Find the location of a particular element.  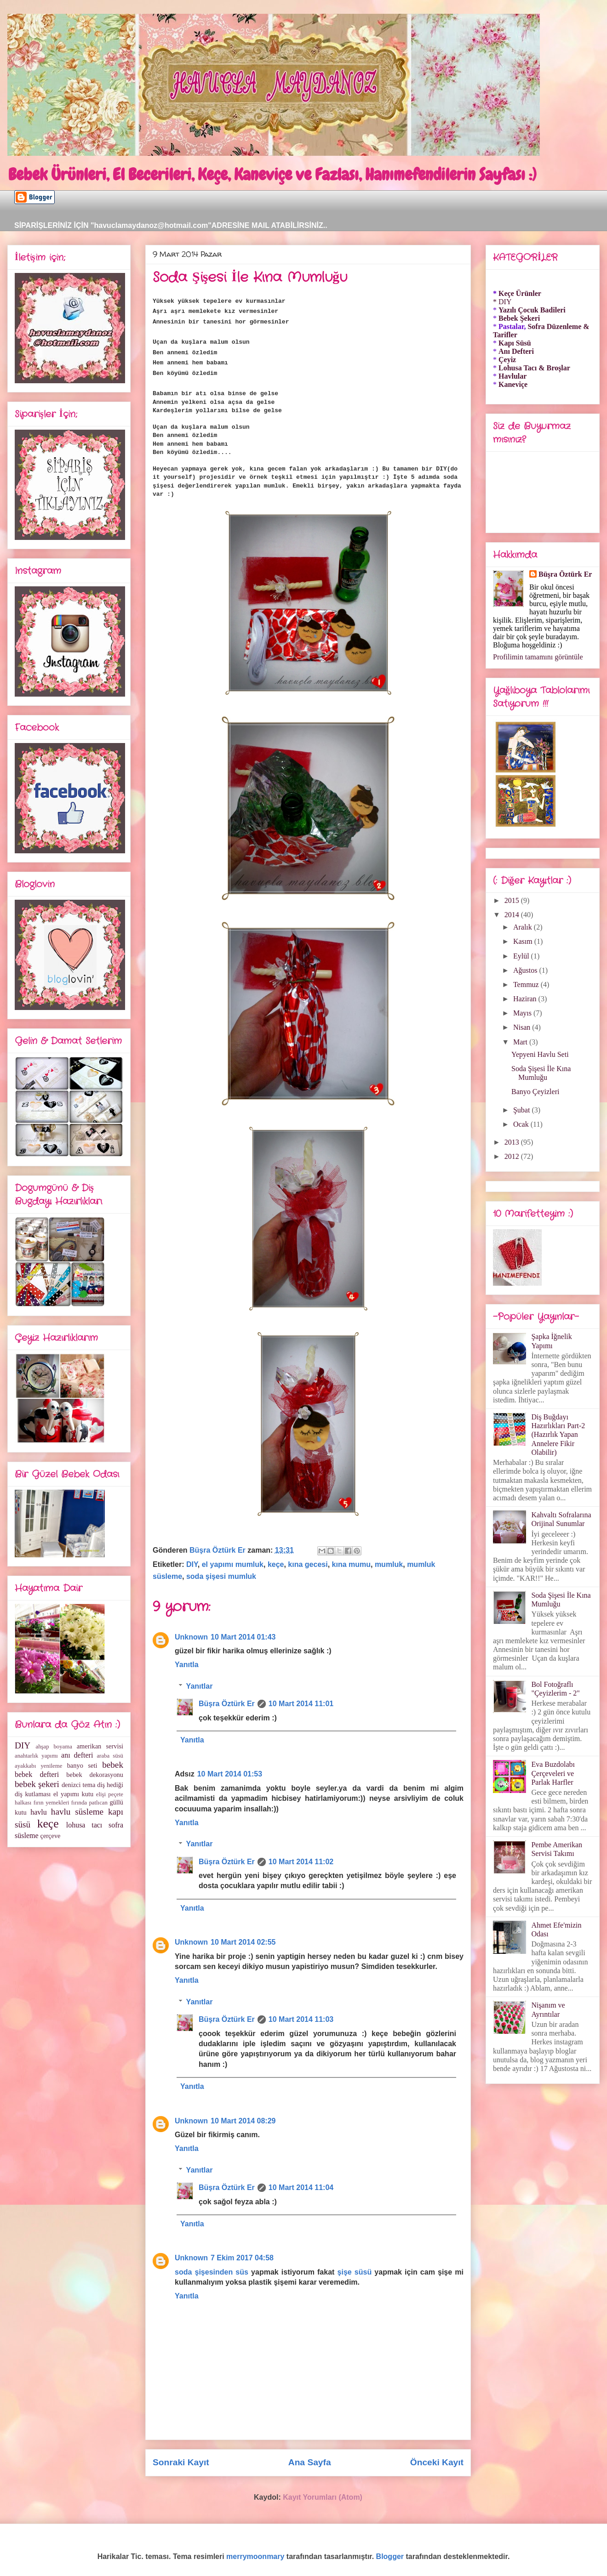

Kasım is located at coordinates (523, 941).